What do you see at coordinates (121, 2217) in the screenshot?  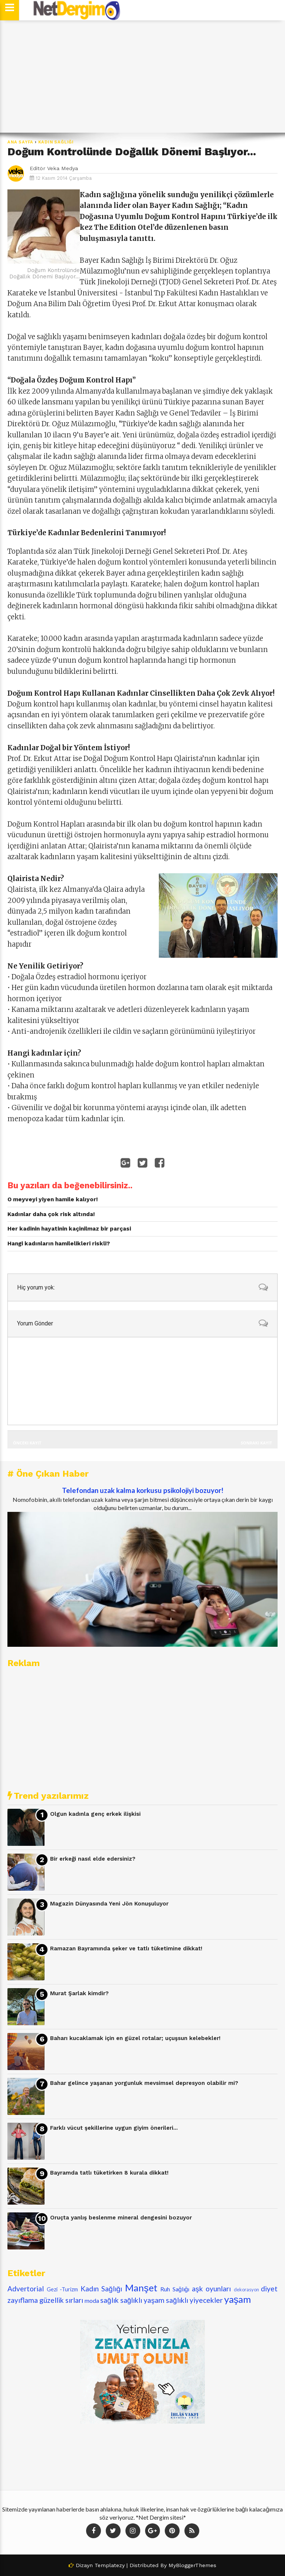 I see `Oruçta yanlış beslenme mineral dengesini bozuyor` at bounding box center [121, 2217].